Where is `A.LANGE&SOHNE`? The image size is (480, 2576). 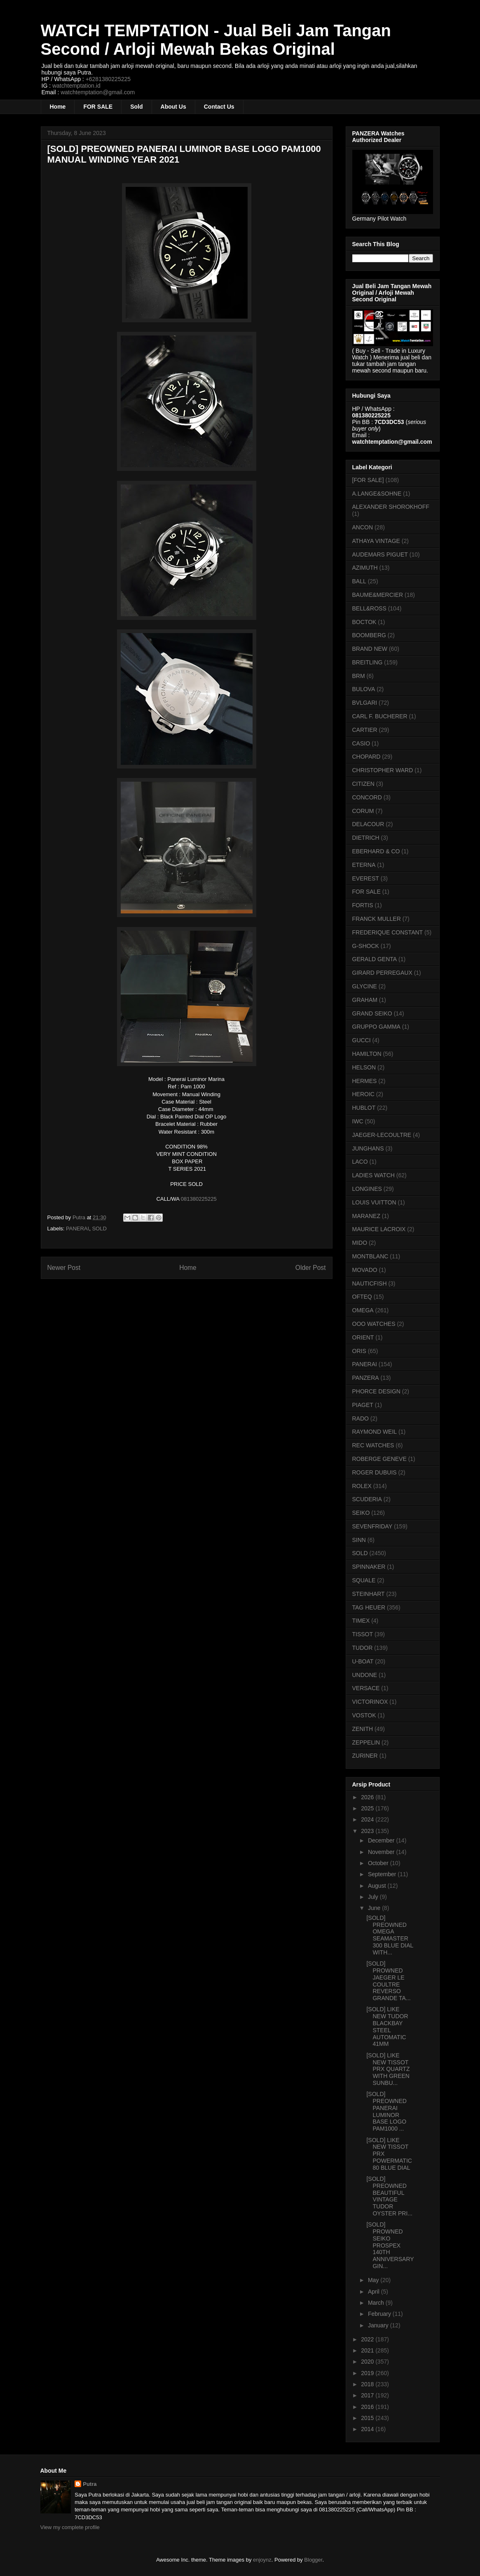
A.LANGE&SOHNE is located at coordinates (377, 493).